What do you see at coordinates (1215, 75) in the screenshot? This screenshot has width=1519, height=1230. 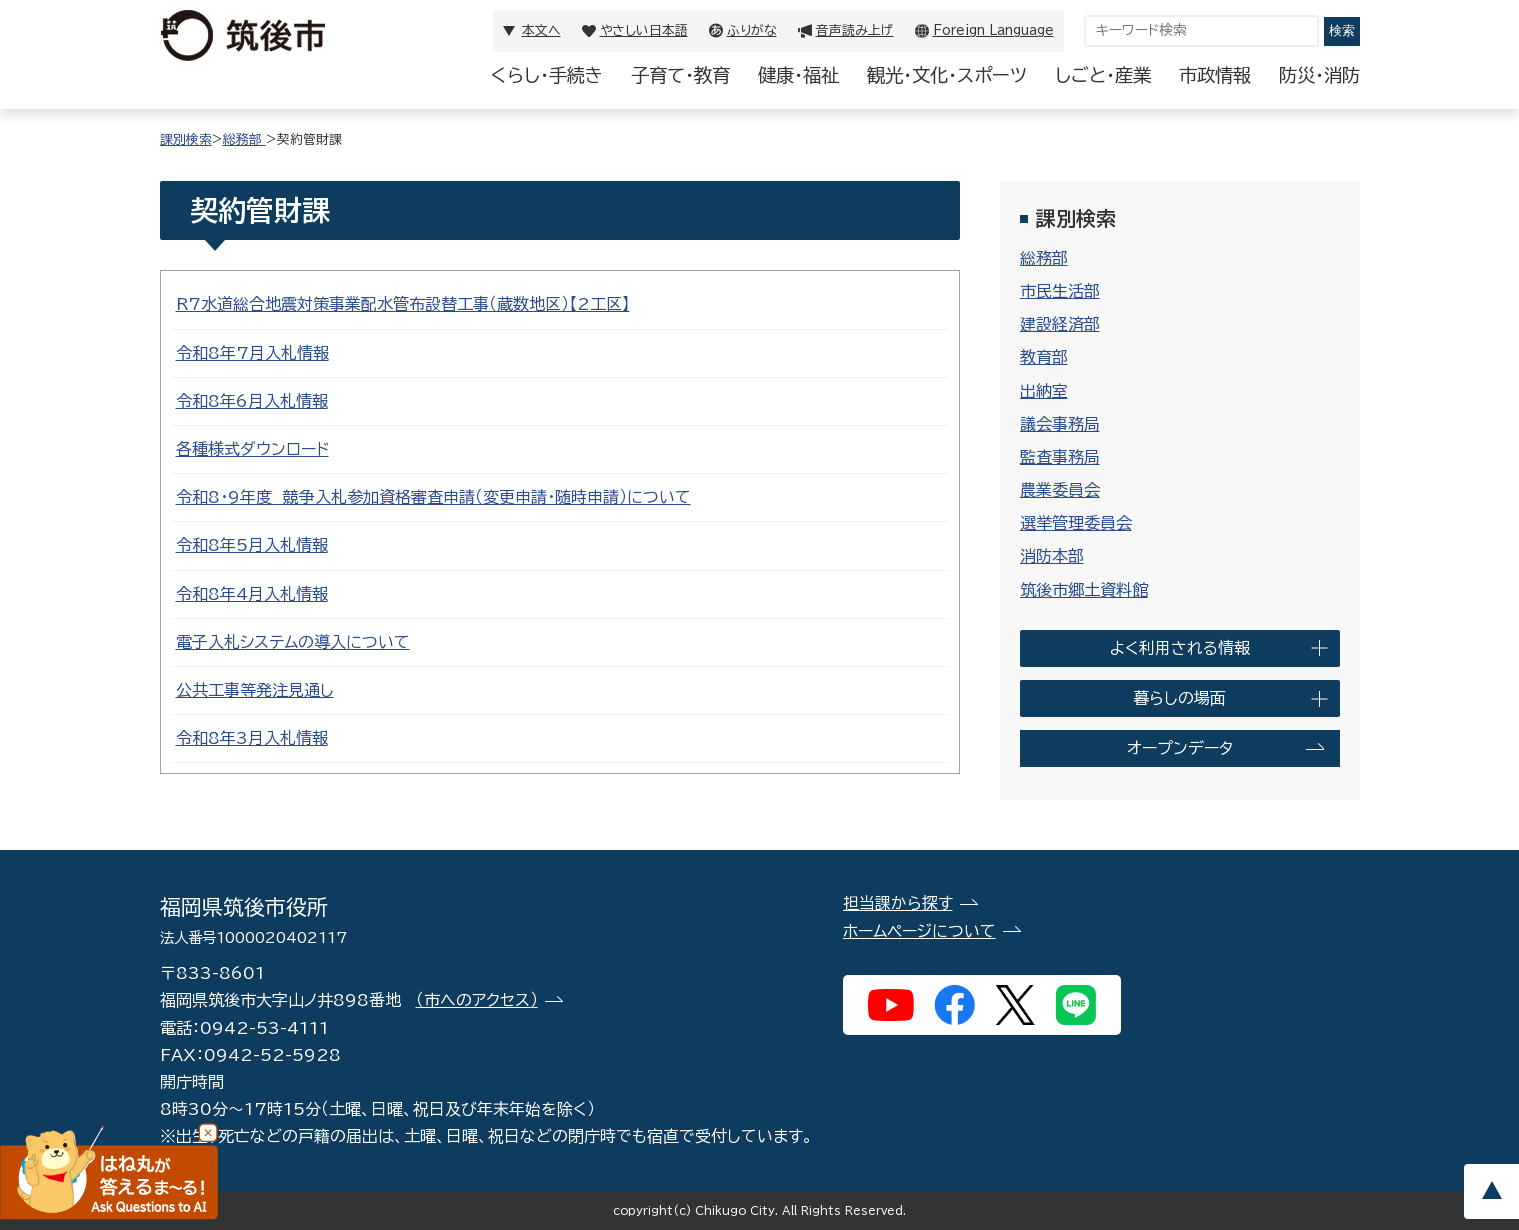 I see `市政情報` at bounding box center [1215, 75].